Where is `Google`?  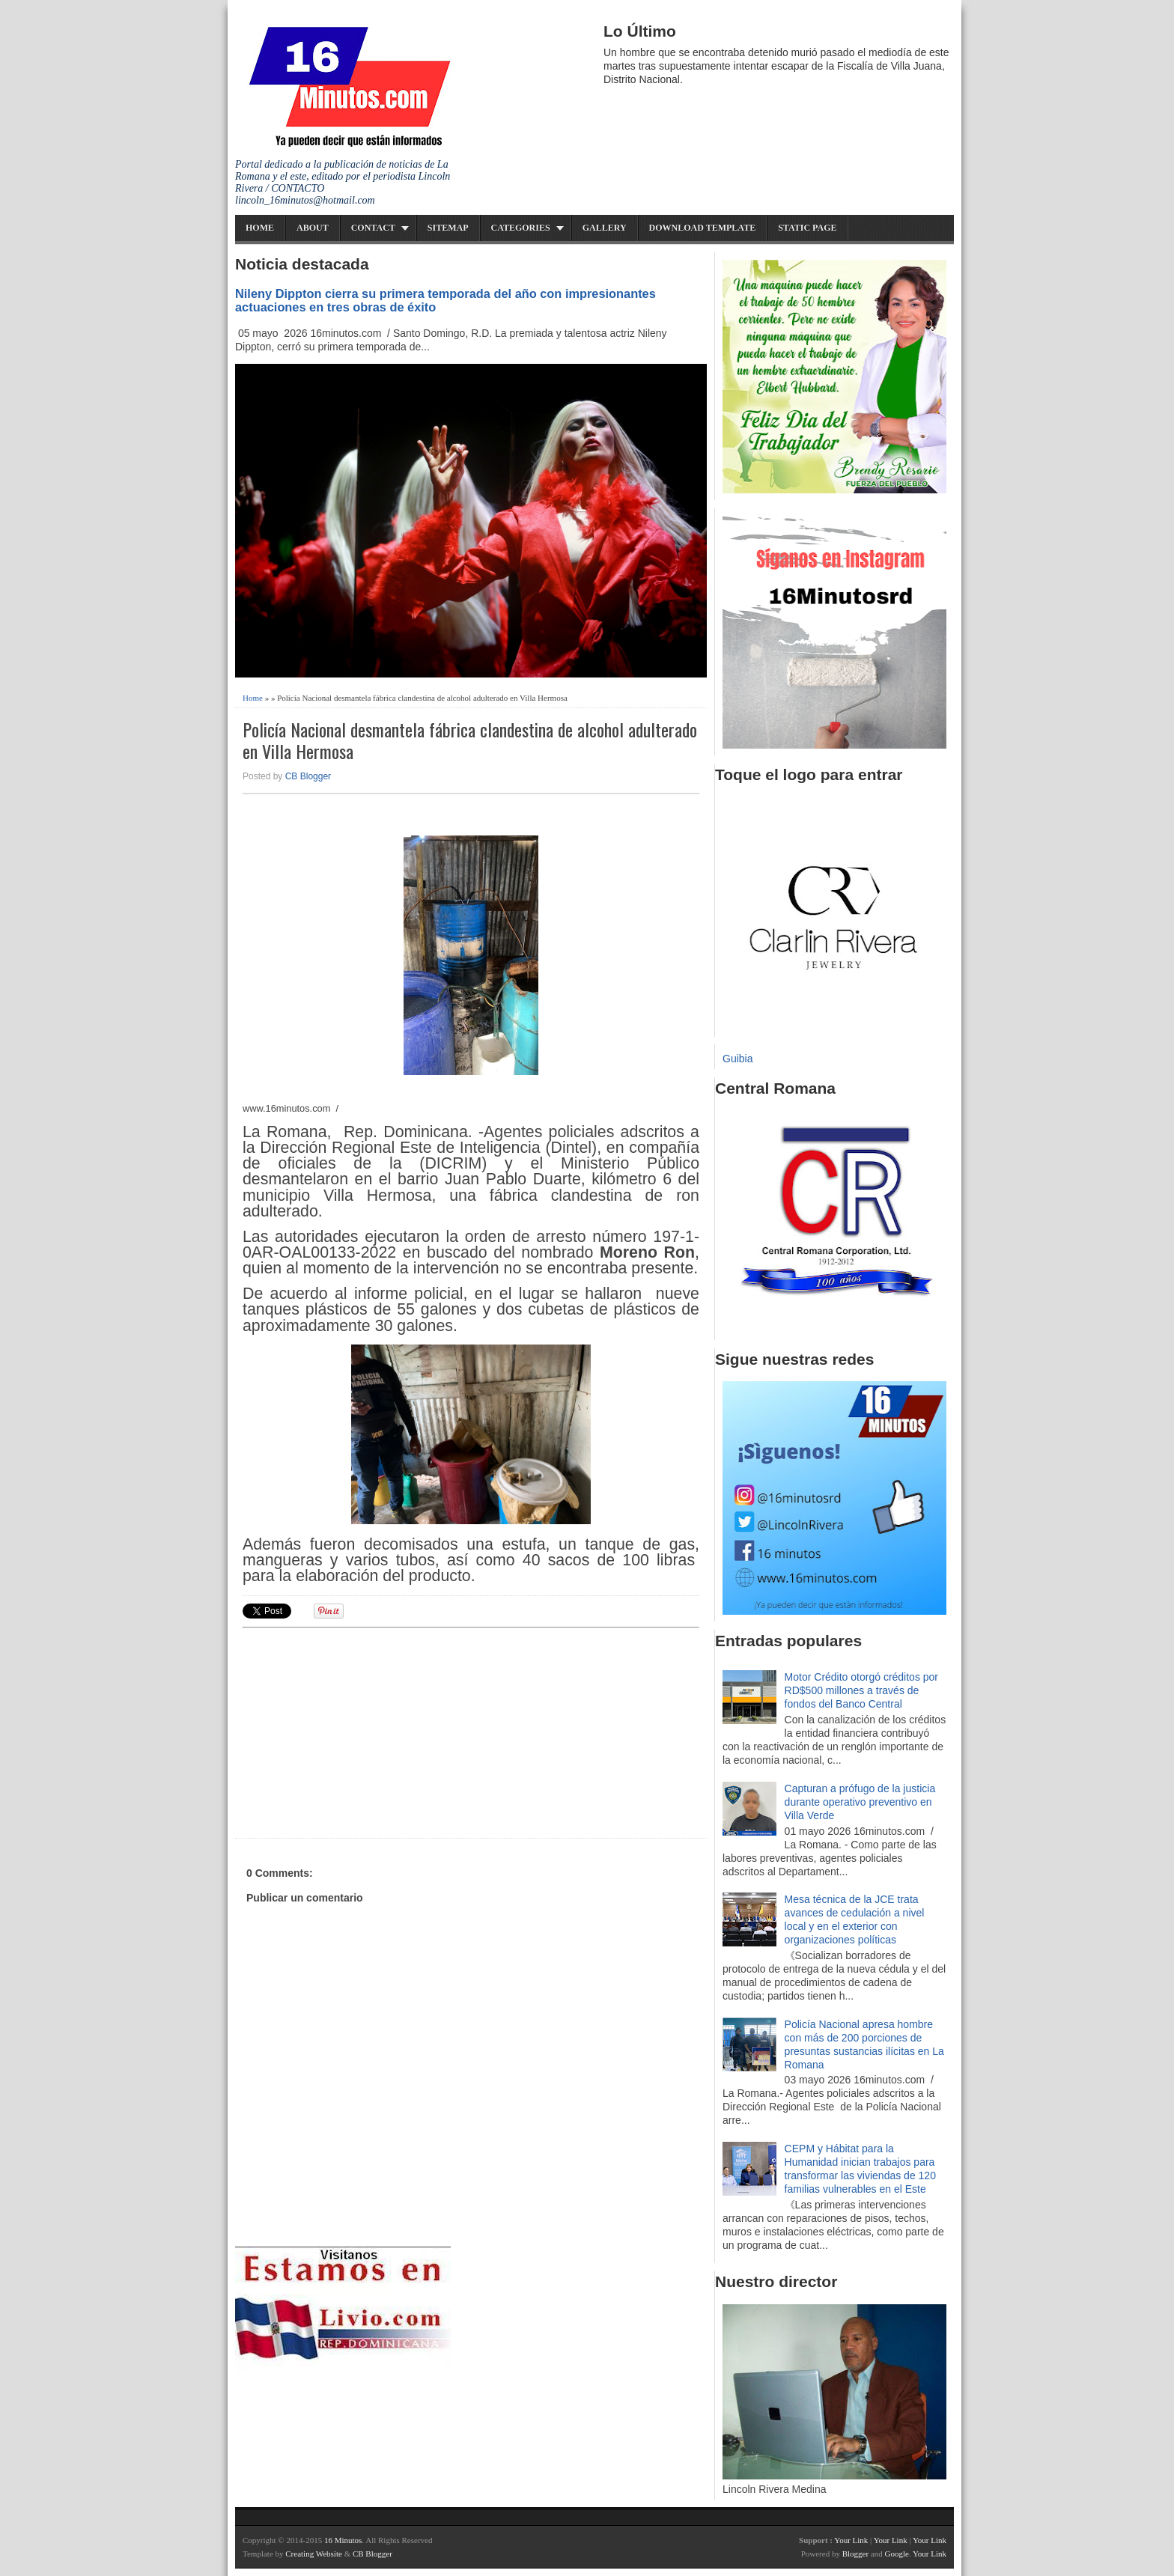
Google is located at coordinates (896, 2553).